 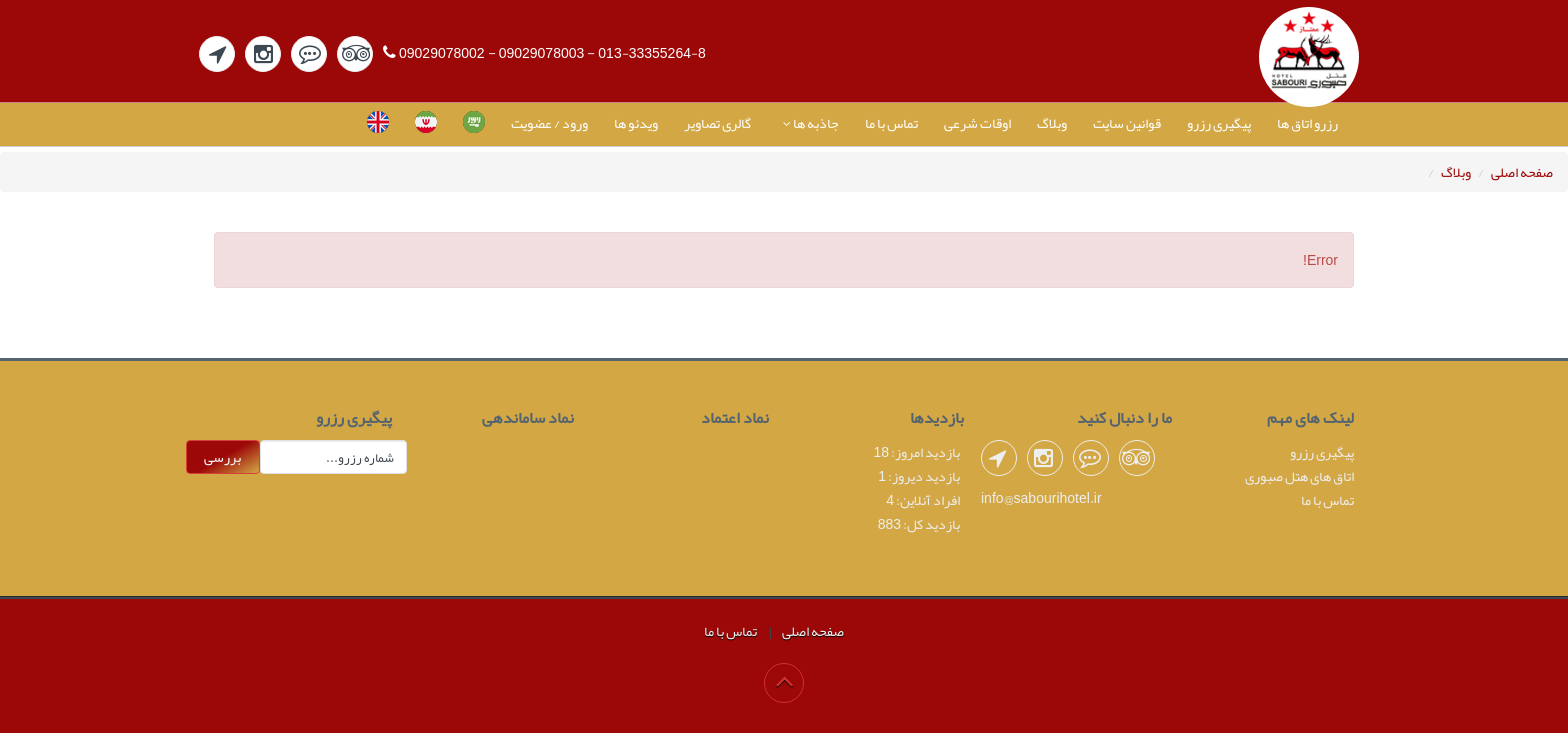 What do you see at coordinates (651, 53) in the screenshot?
I see `013-33355264-8` at bounding box center [651, 53].